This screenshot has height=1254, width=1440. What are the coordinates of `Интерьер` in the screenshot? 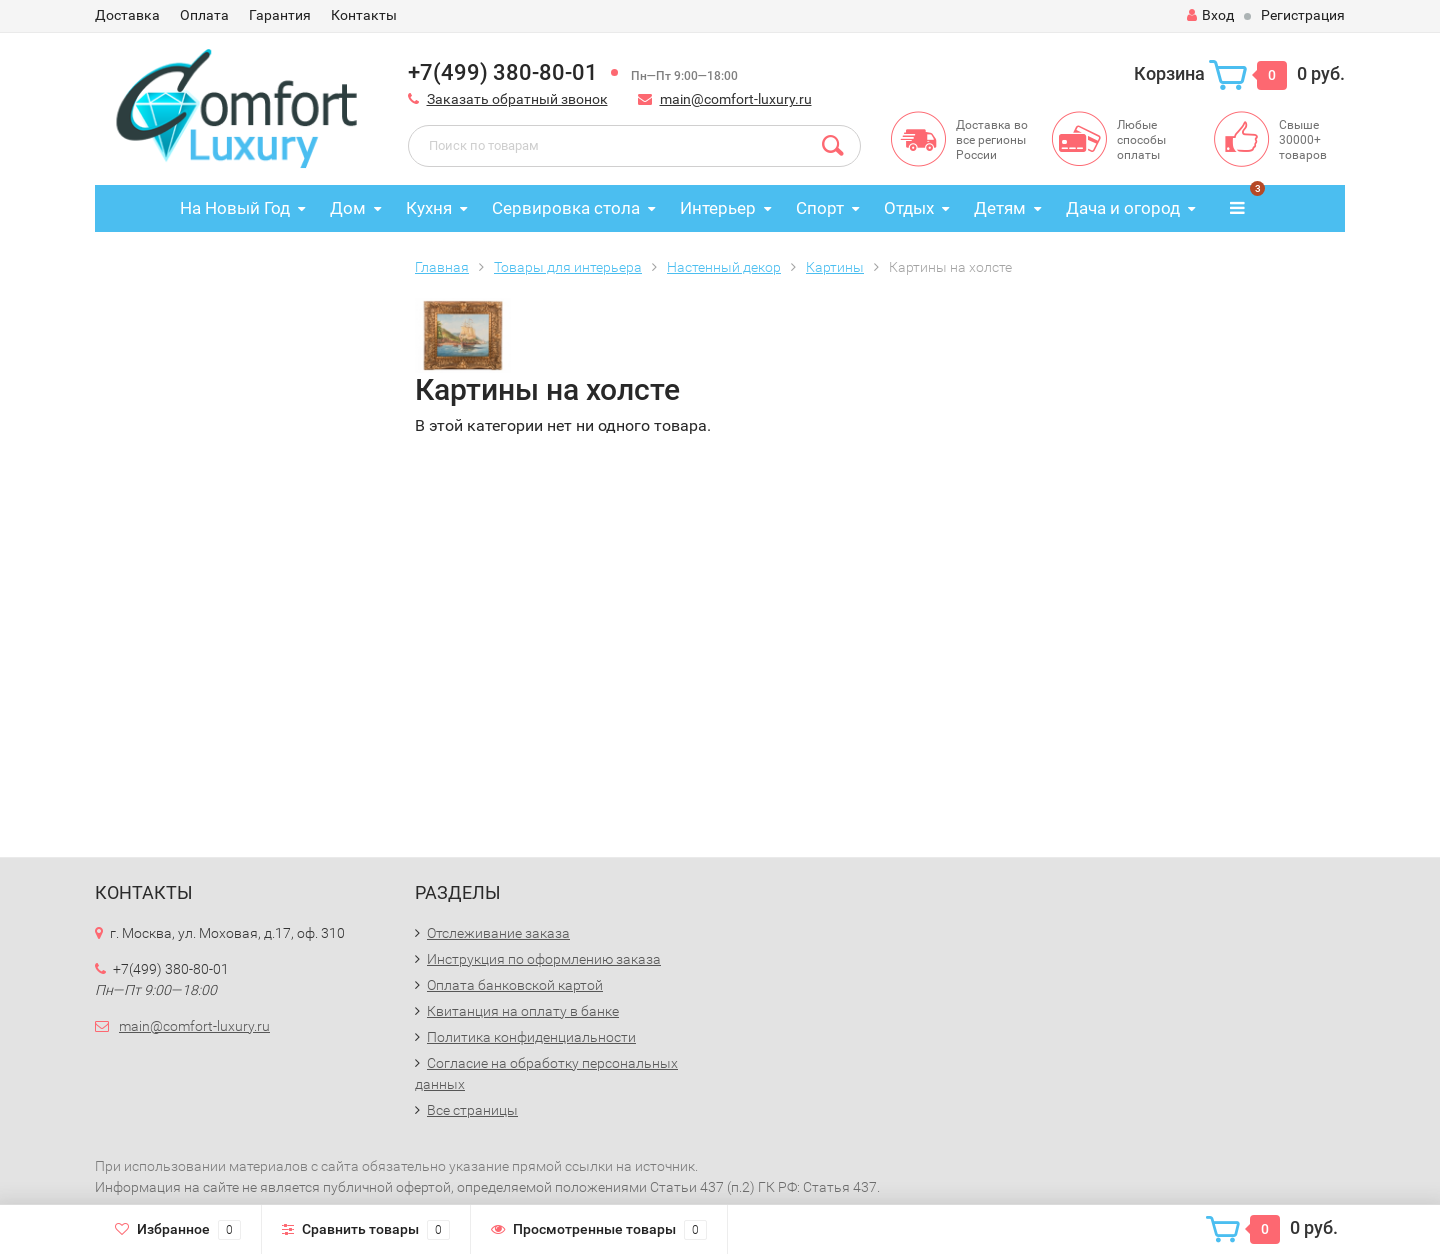 It's located at (718, 208).